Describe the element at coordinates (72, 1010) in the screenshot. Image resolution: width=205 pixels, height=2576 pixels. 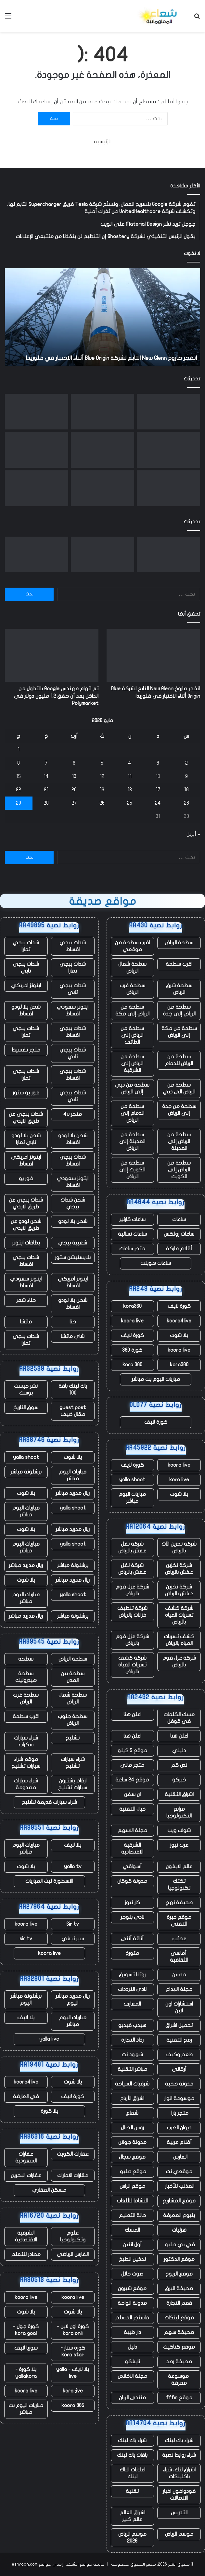
I see `ايتونز سعودي اقساط` at that location.